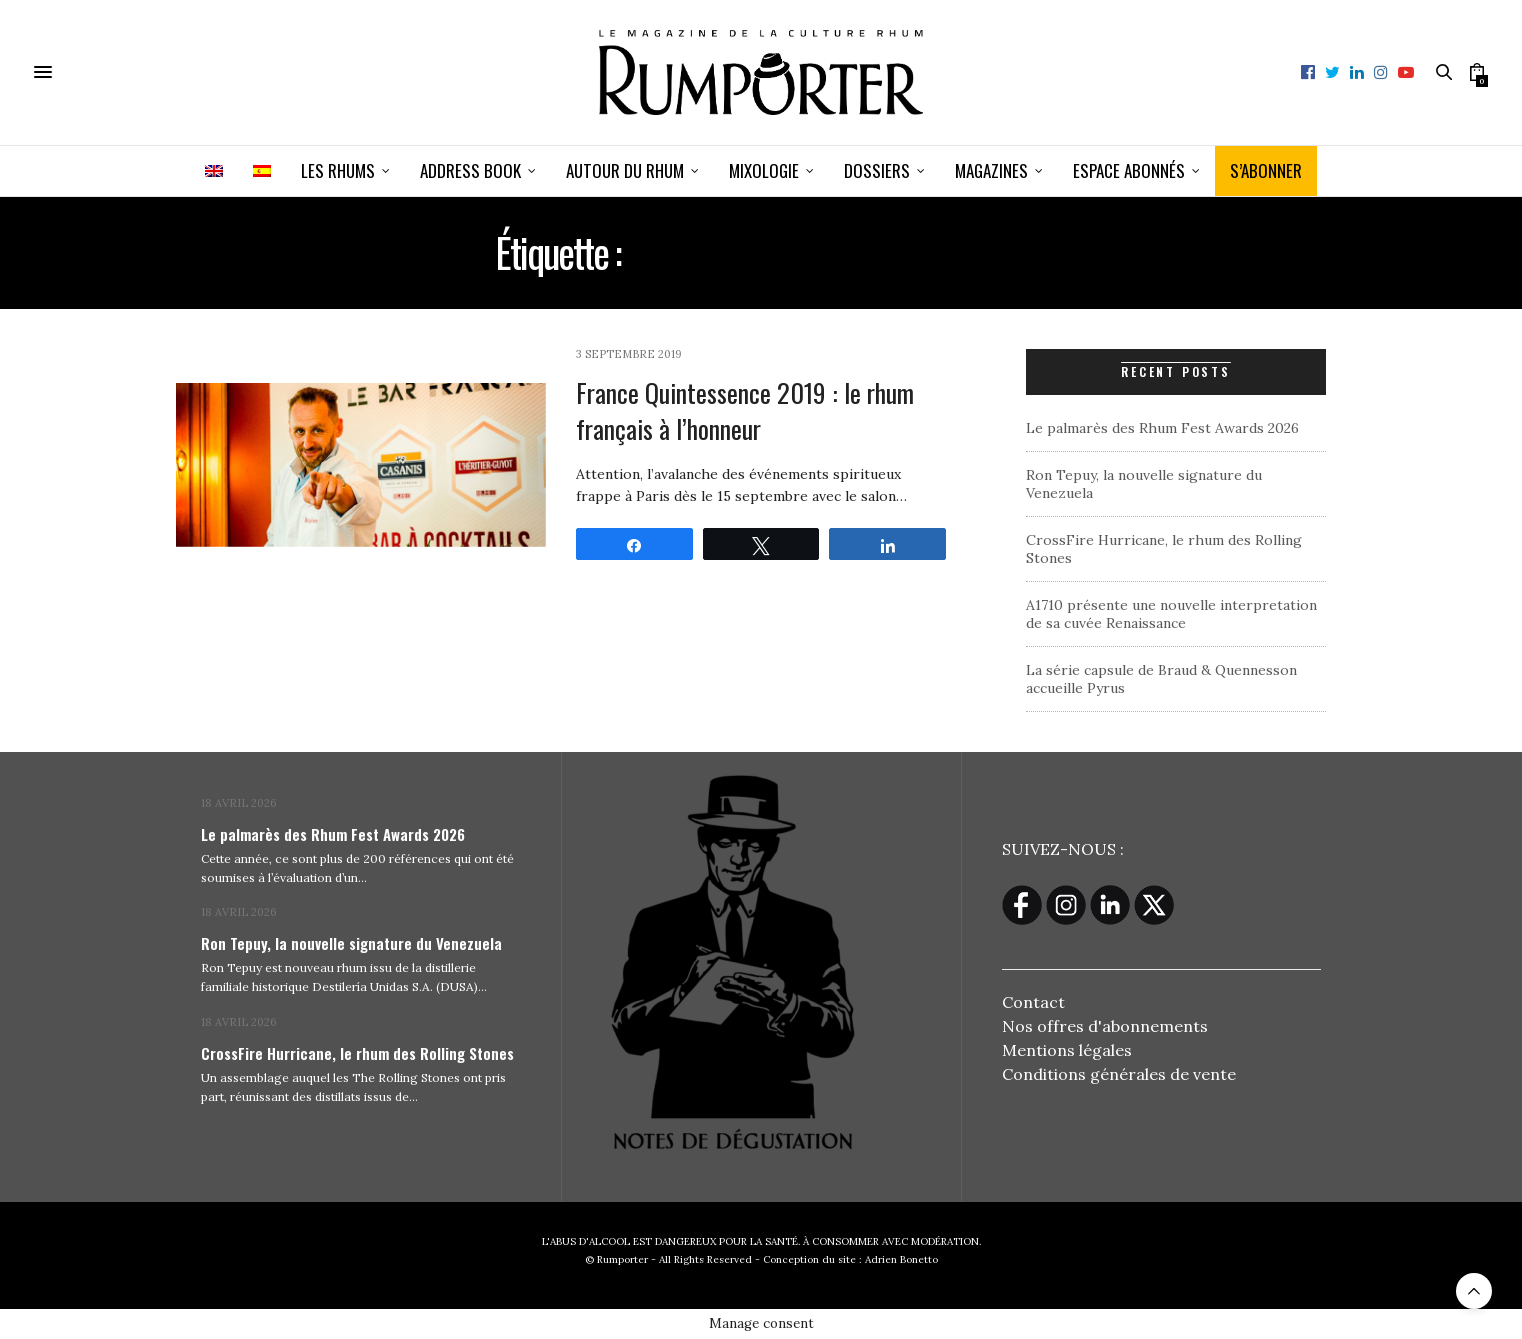  What do you see at coordinates (338, 170) in the screenshot?
I see `Les Rhums` at bounding box center [338, 170].